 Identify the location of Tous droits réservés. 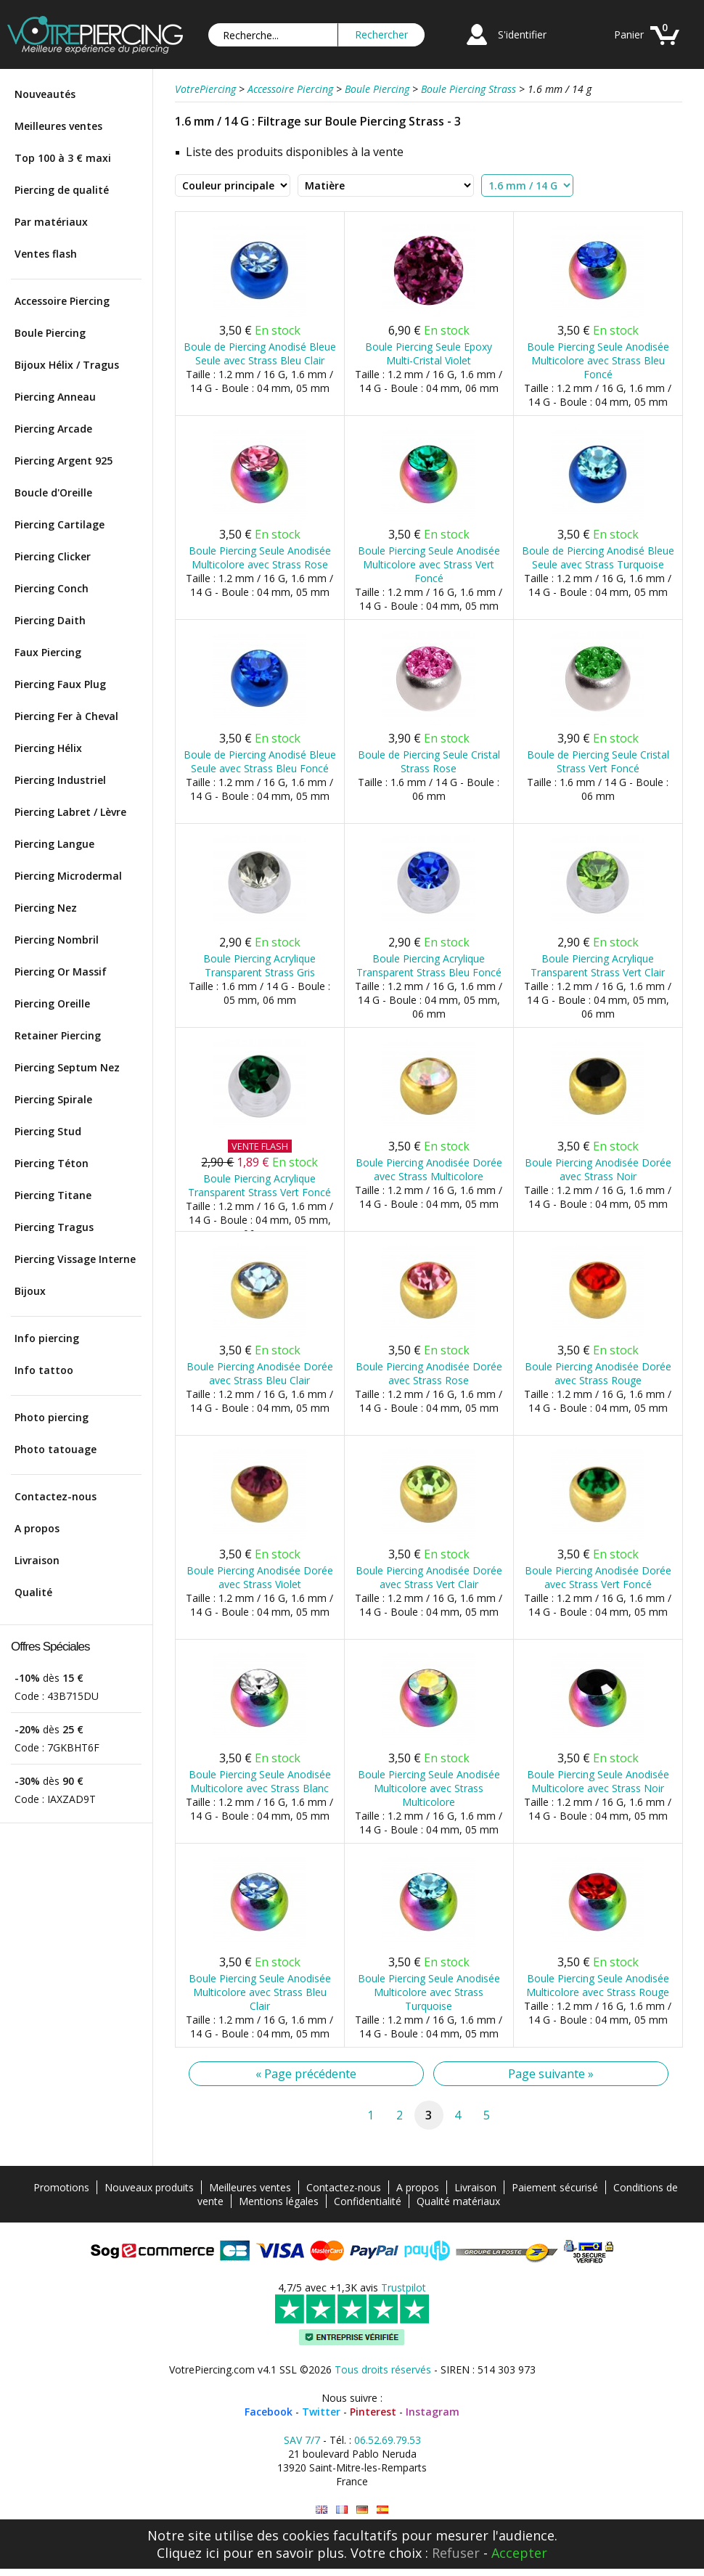
(383, 2369).